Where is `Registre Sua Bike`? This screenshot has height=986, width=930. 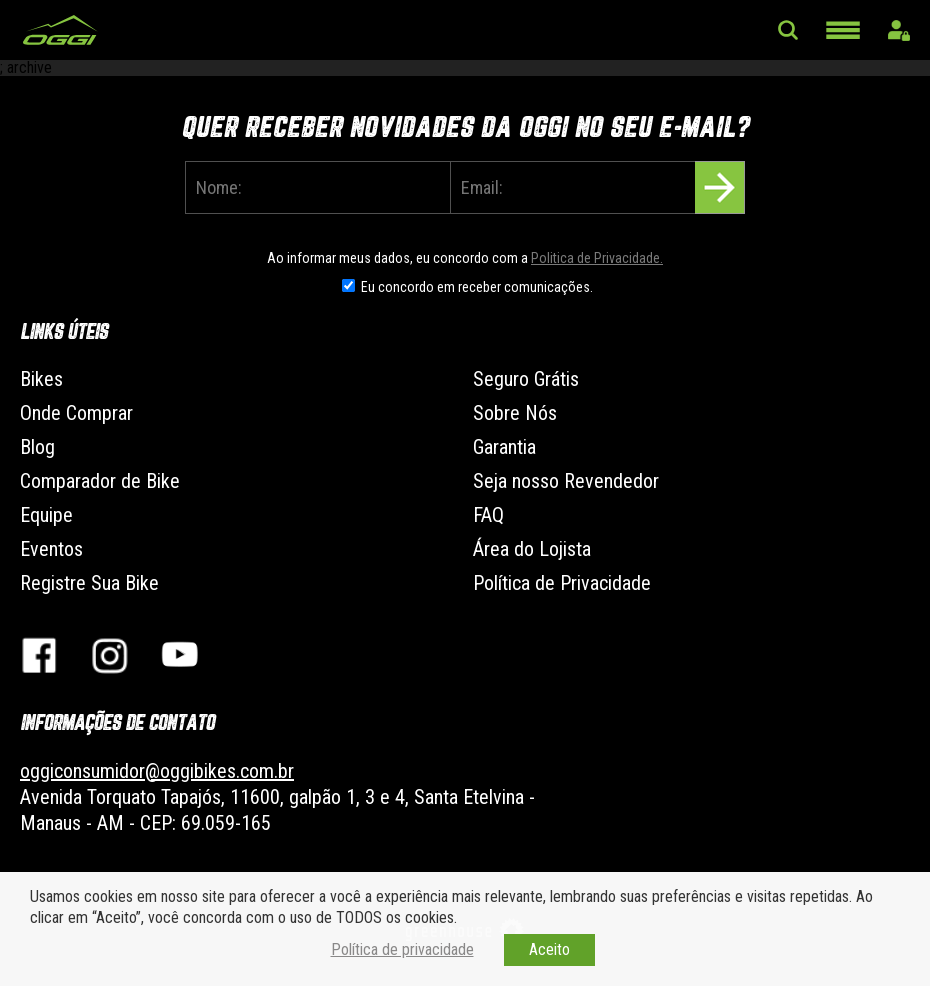
Registre Sua Bike is located at coordinates (89, 583).